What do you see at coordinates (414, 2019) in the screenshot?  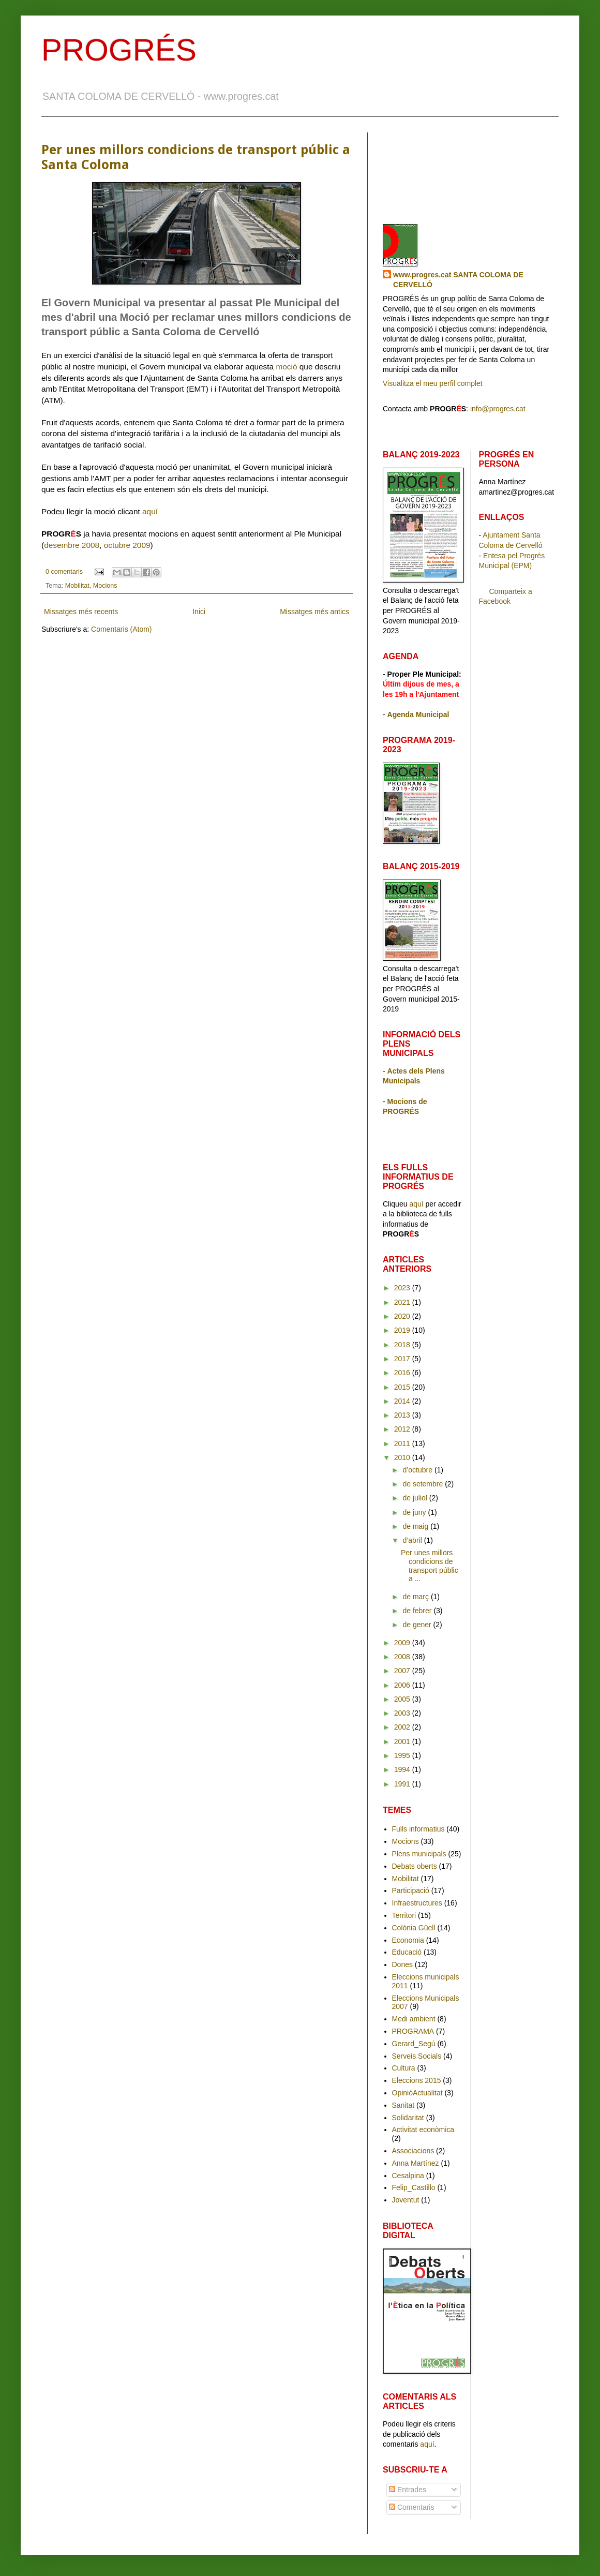 I see `Medi ambient` at bounding box center [414, 2019].